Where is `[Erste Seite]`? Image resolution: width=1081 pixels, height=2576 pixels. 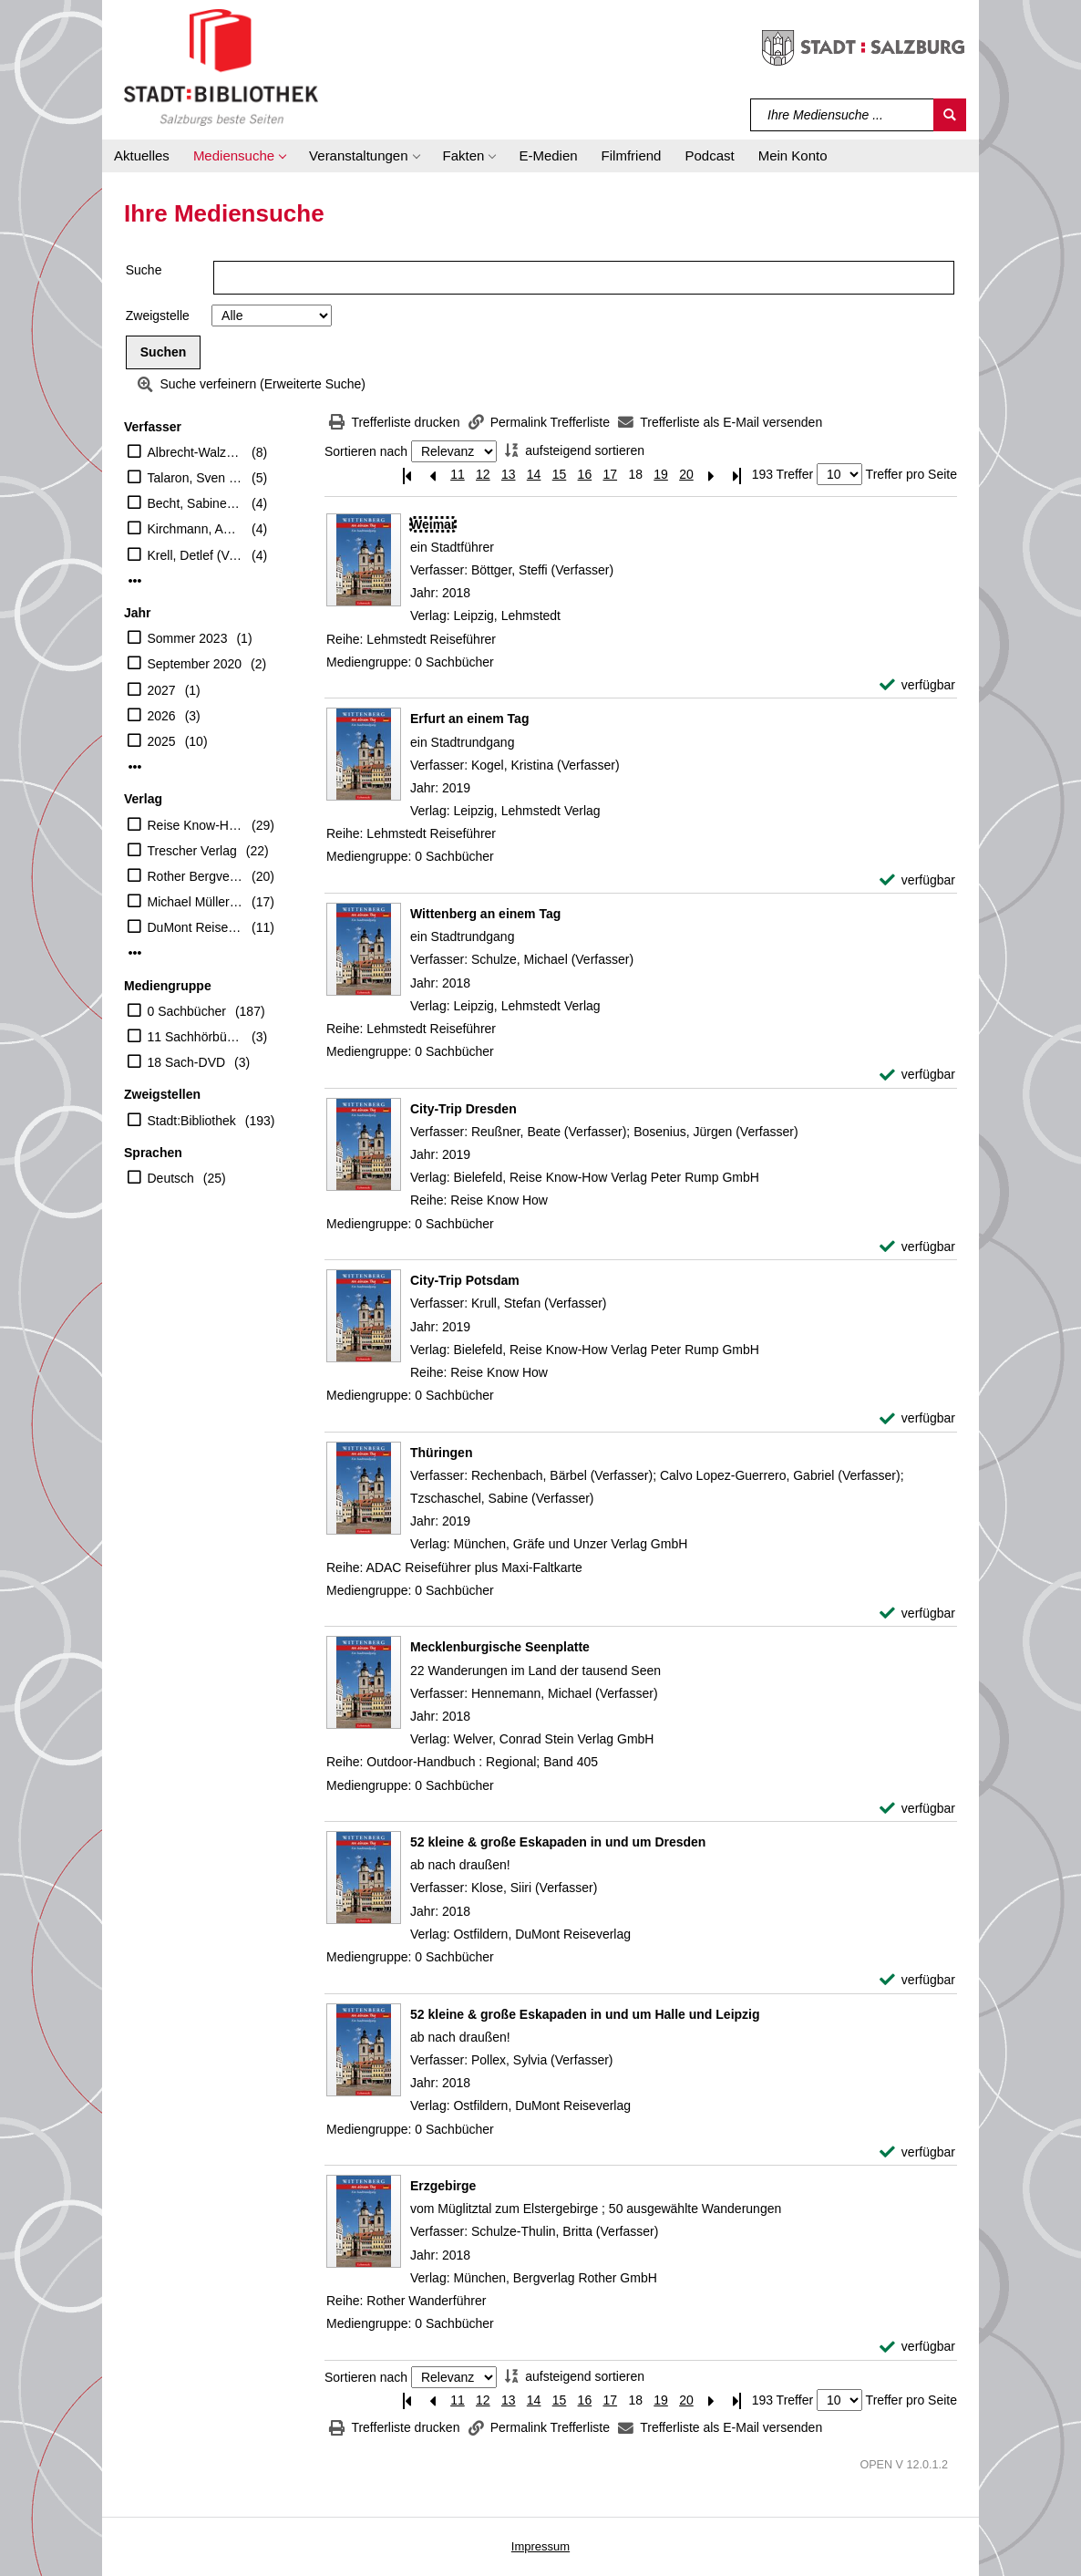 [Erste Seite] is located at coordinates (406, 474).